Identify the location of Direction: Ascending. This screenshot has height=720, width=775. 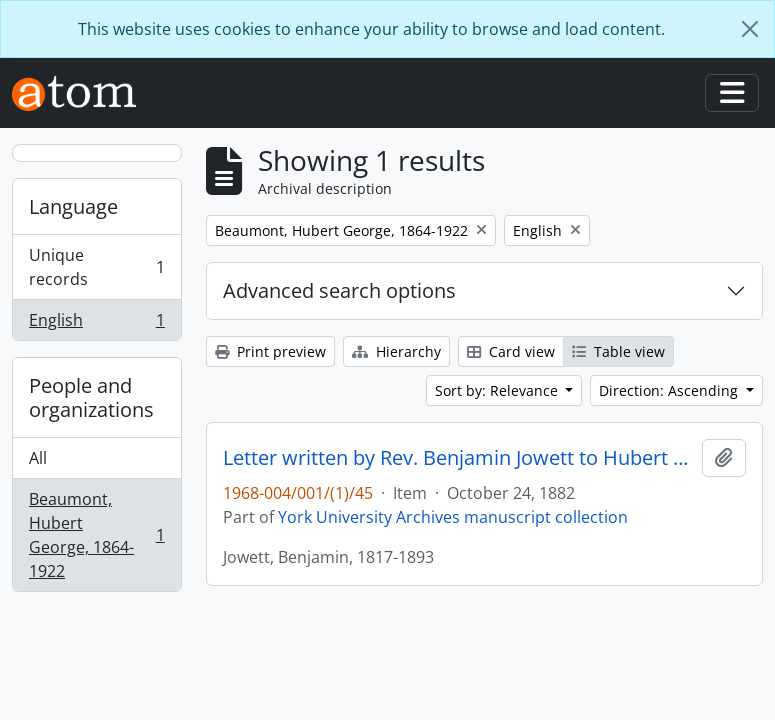
(670, 390).